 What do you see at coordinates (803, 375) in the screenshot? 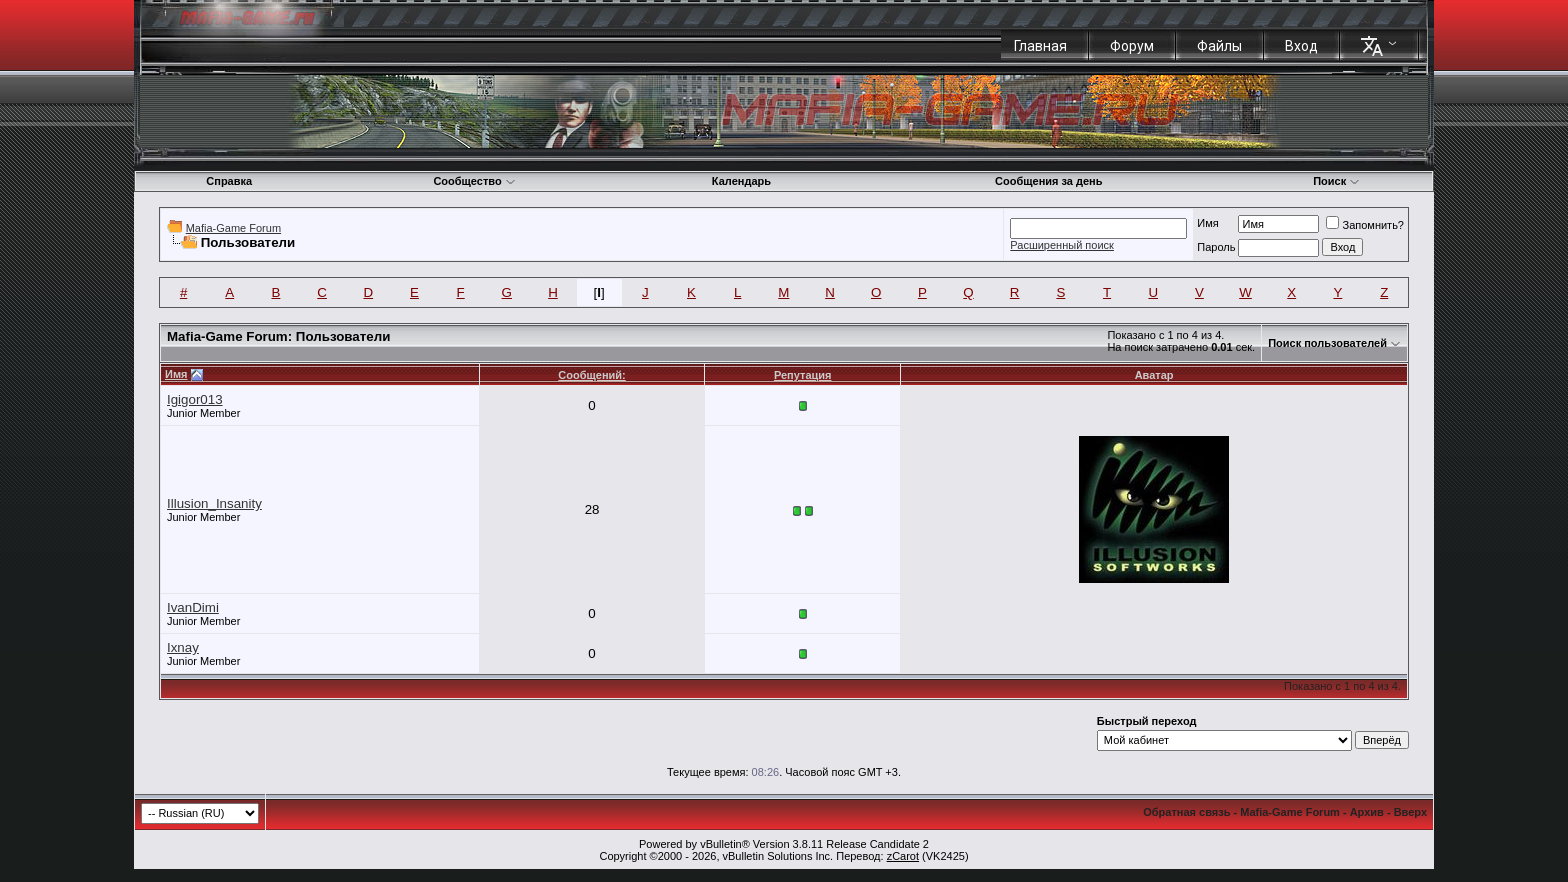
I see `Репутация` at bounding box center [803, 375].